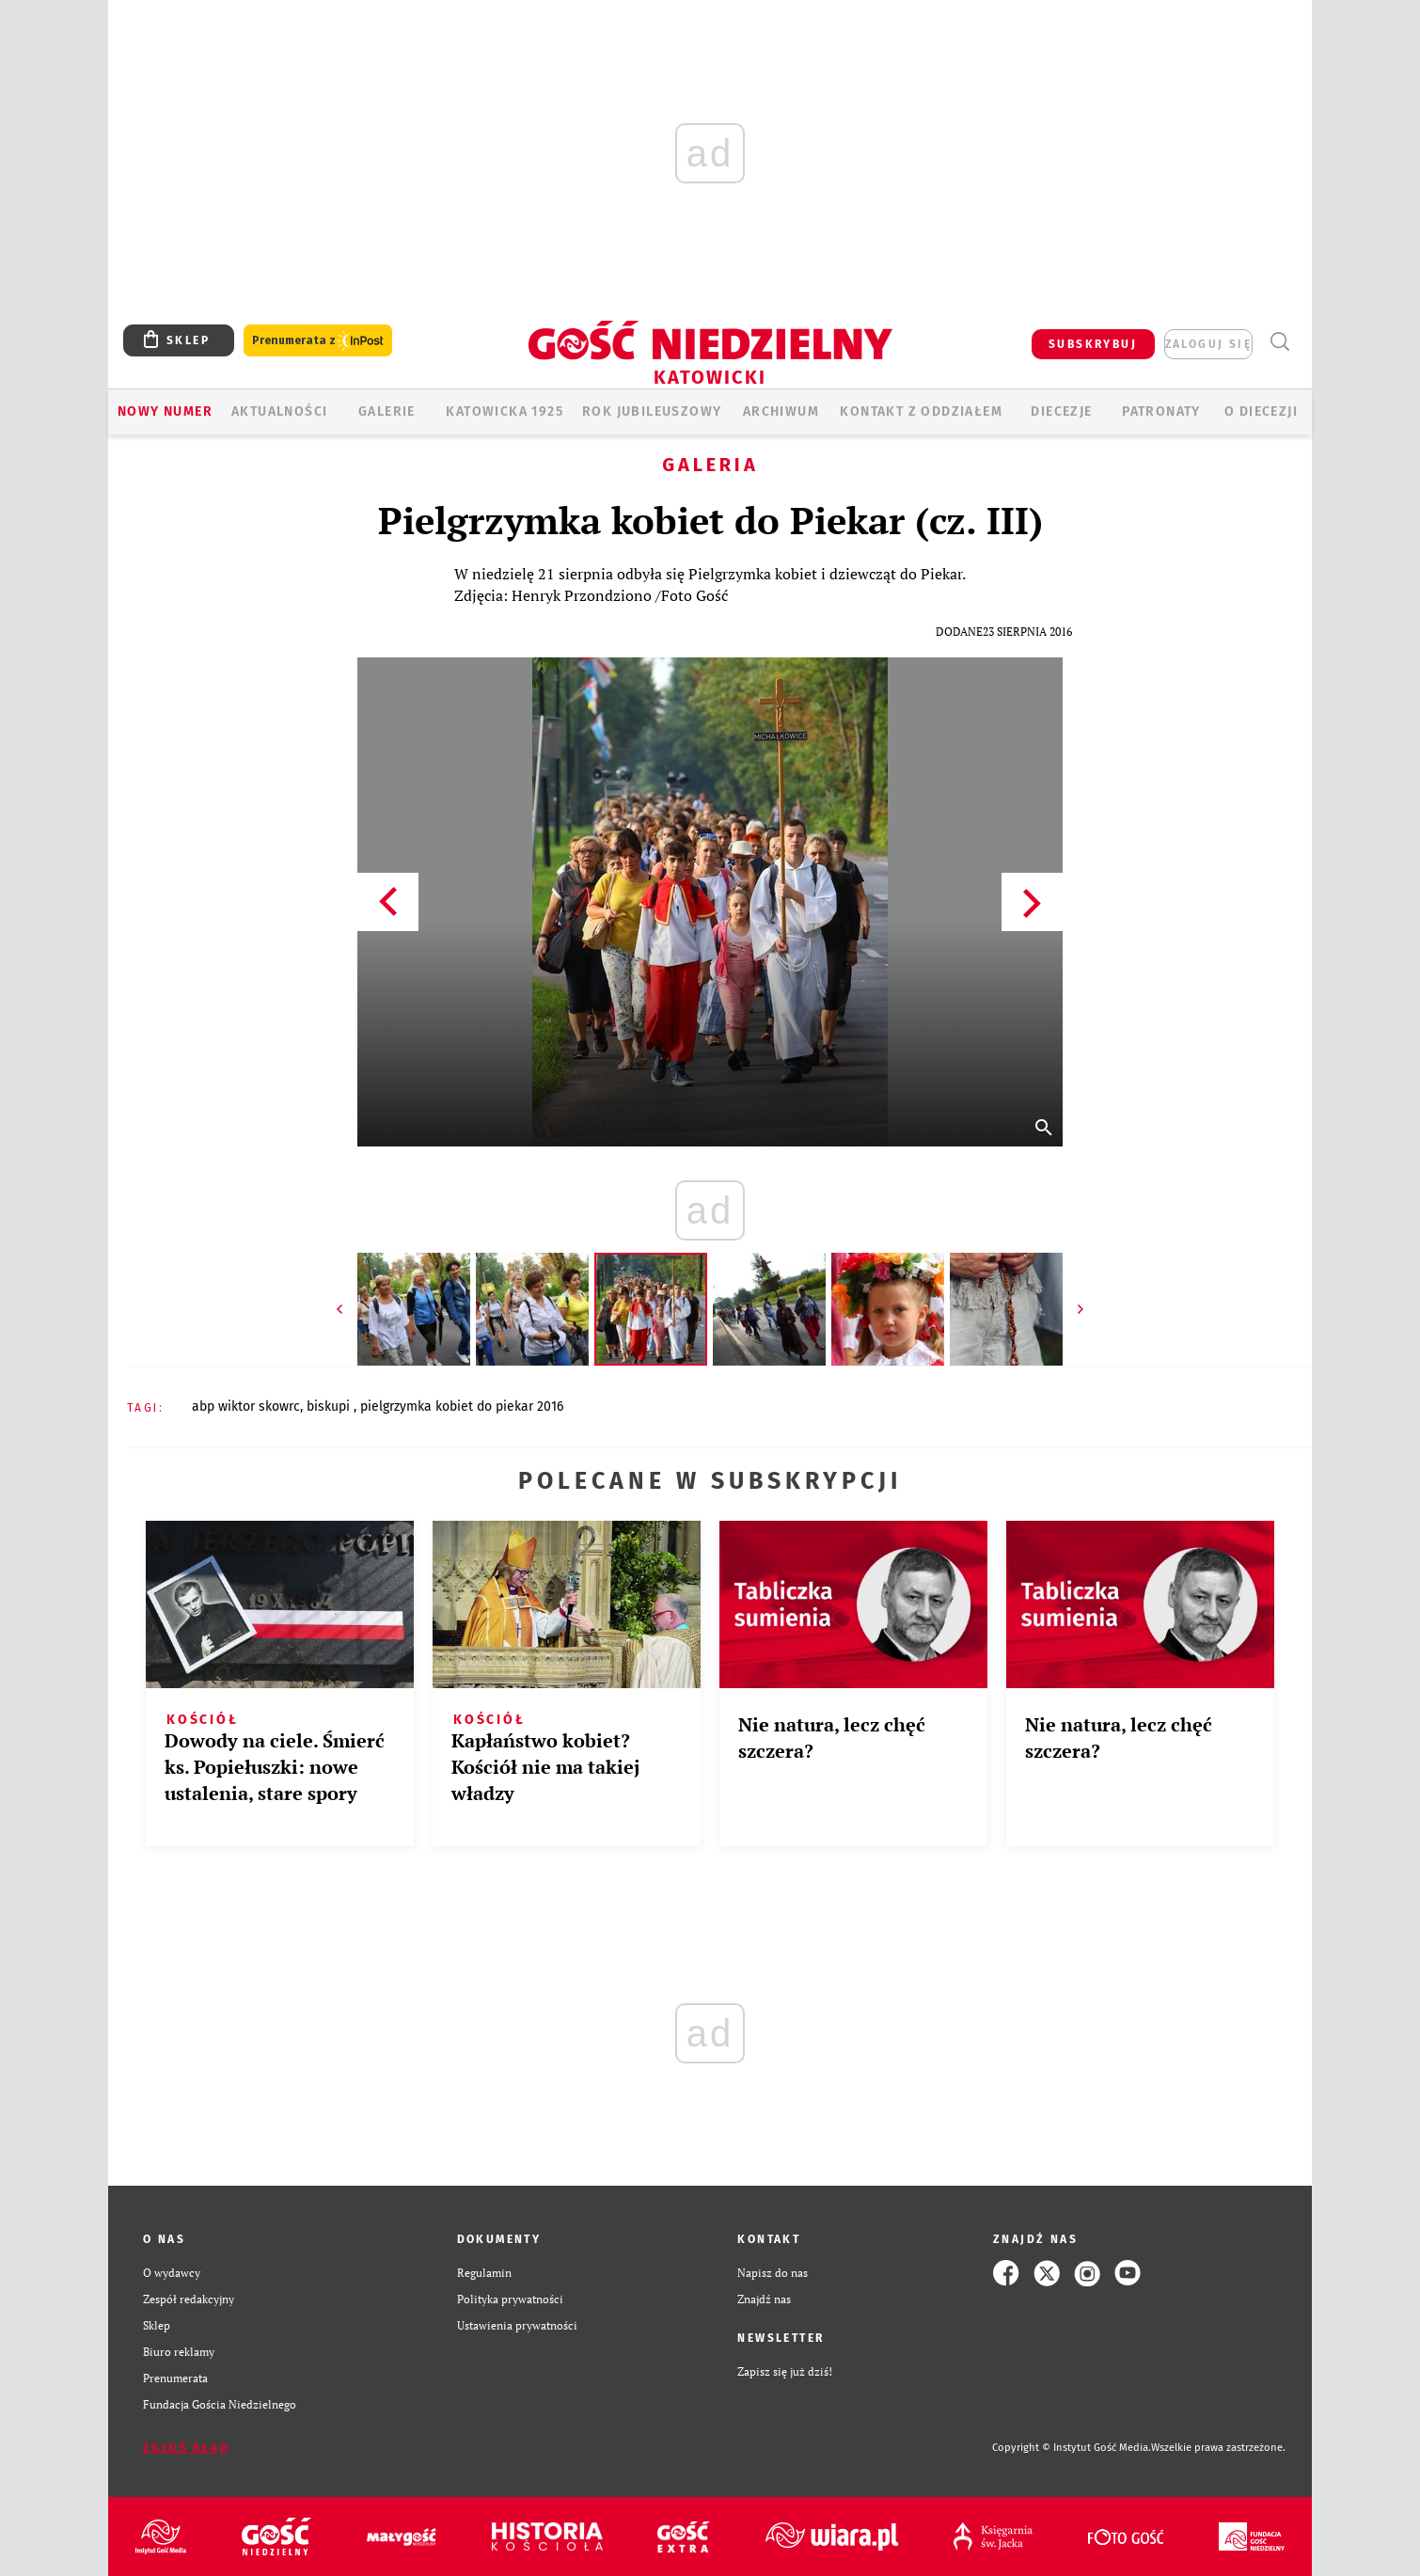 This screenshot has width=1420, height=2576. I want to click on O DIECEZJI, so click(1261, 411).